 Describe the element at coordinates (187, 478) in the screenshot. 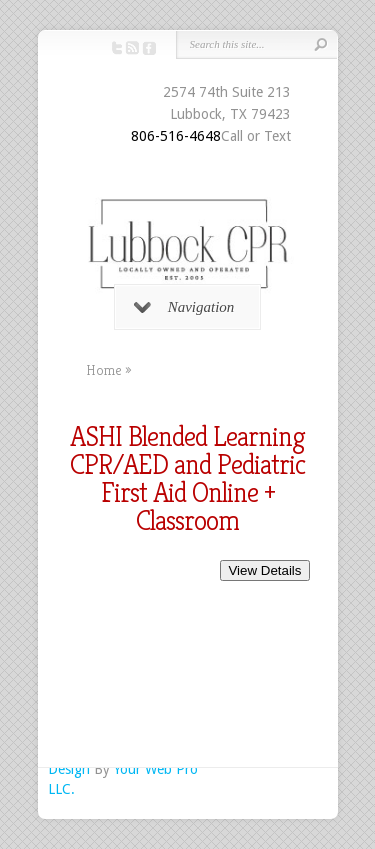

I see `ASHI Blended Learning CPR/AED and Pediatric First Aid Online + Classroom` at that location.